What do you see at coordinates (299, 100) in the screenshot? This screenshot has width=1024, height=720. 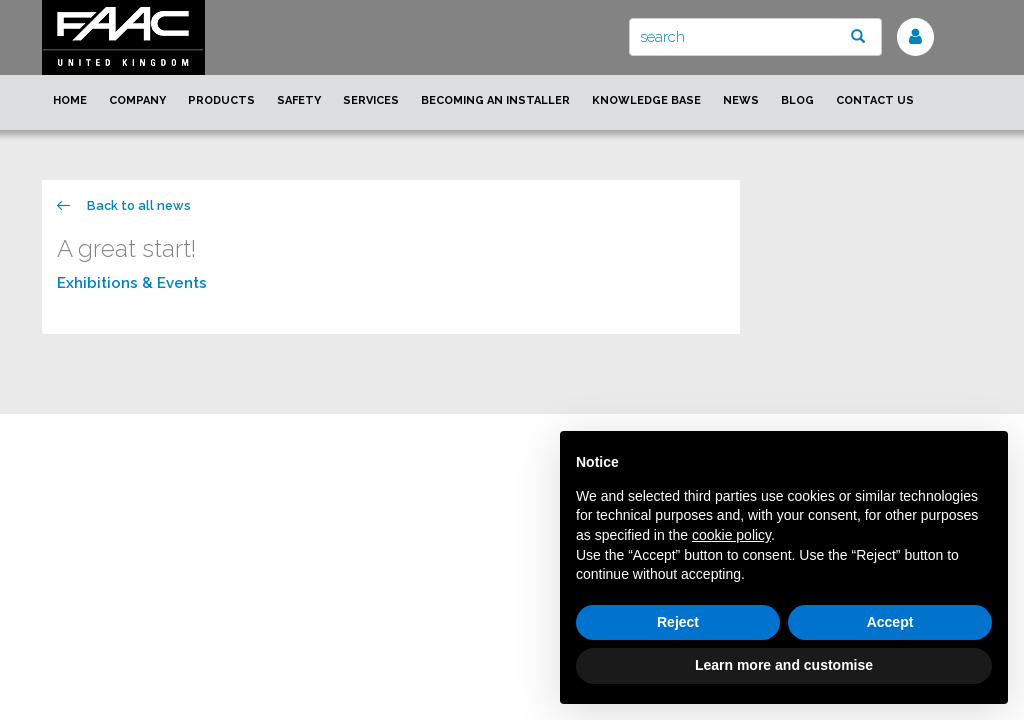 I see `Safety` at bounding box center [299, 100].